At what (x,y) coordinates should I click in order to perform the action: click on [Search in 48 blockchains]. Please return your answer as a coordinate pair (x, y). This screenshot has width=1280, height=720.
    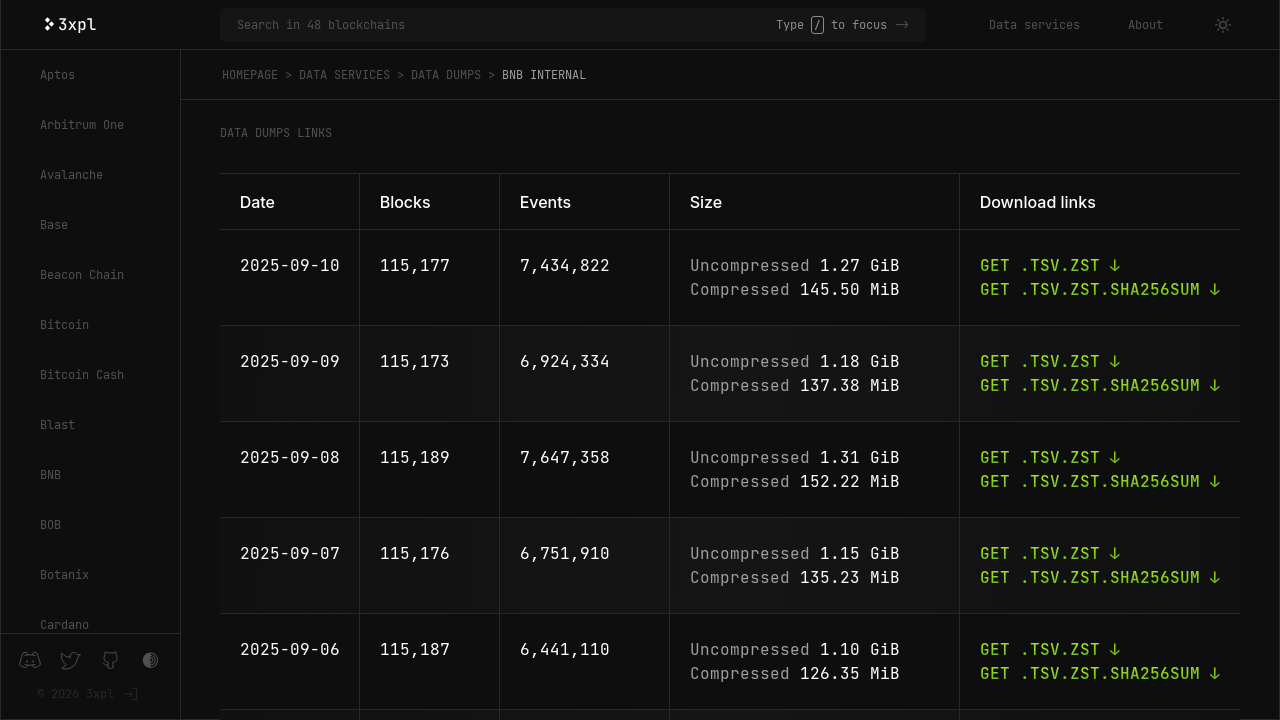
    Looking at the image, I should click on (506, 25).